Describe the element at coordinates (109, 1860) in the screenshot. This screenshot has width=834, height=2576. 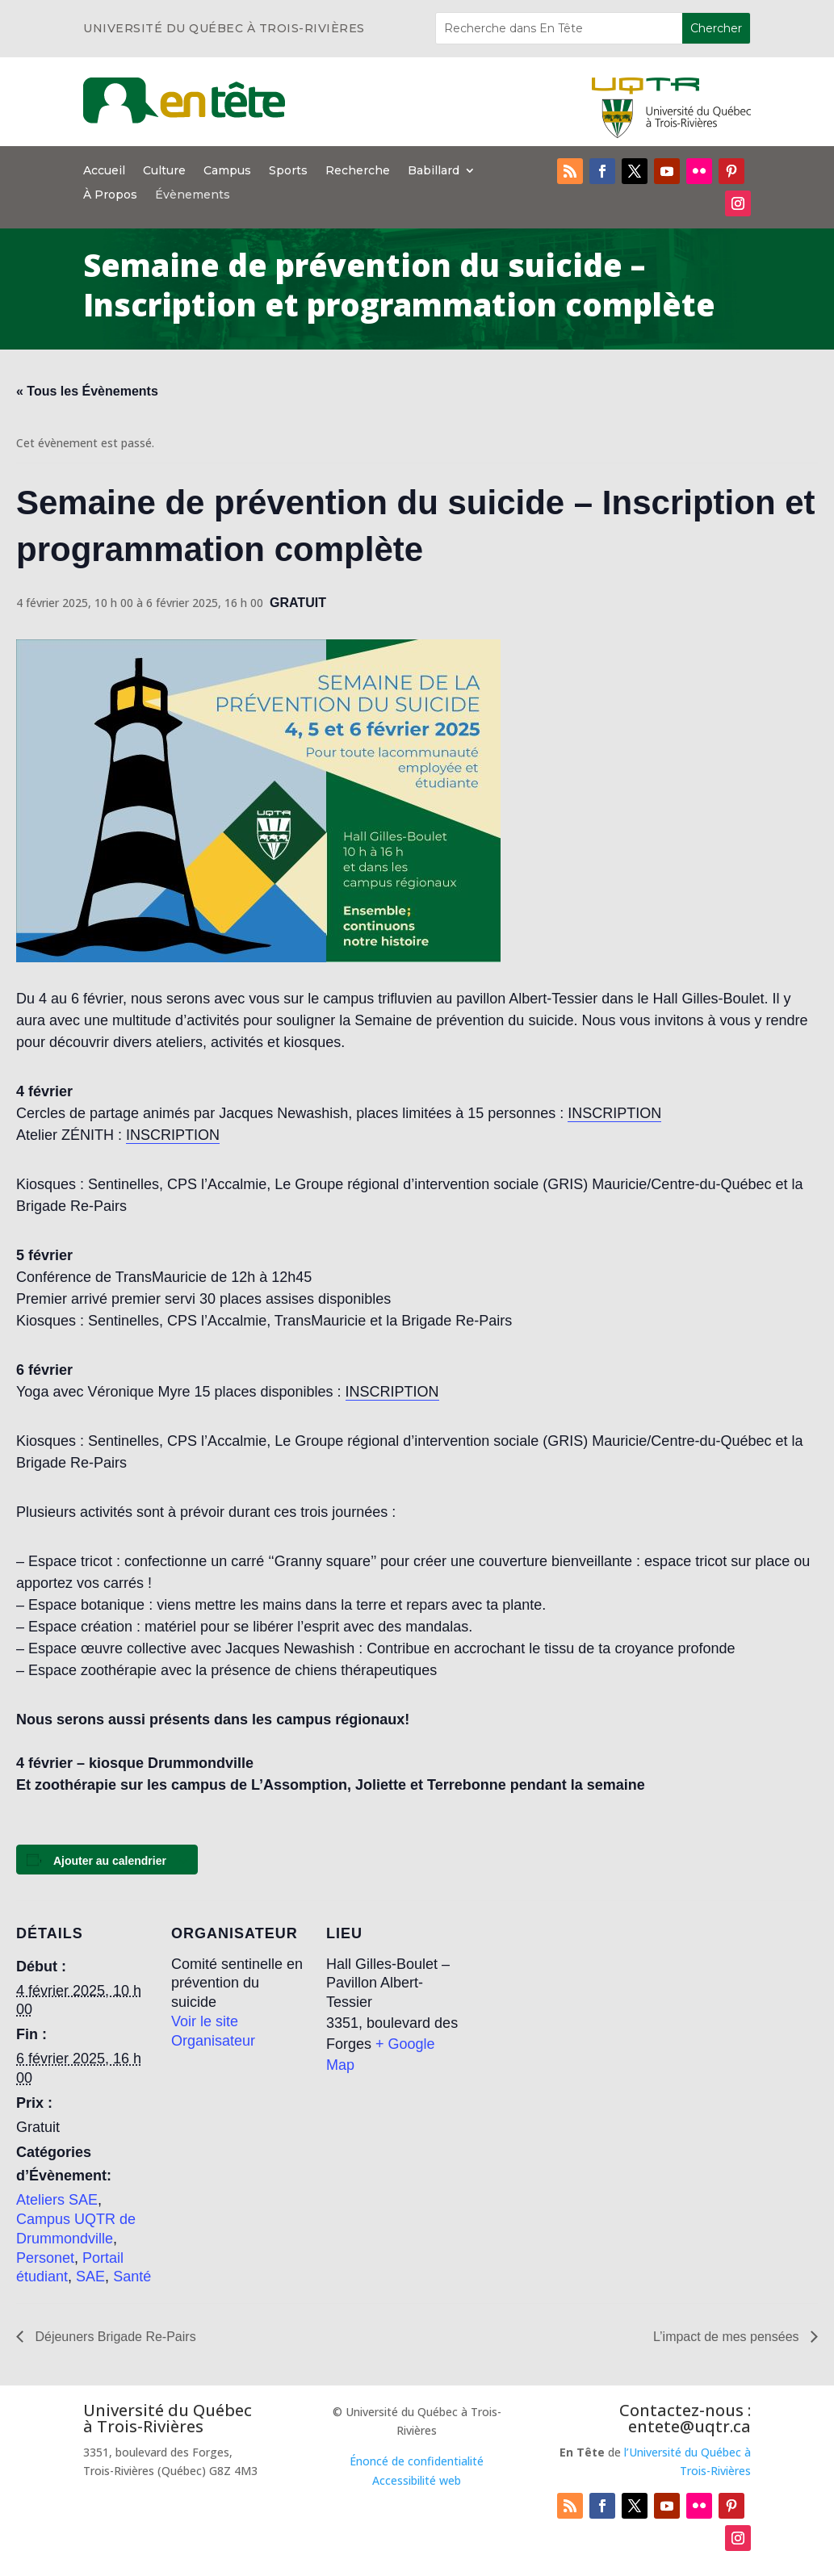
I see `Ajouter au calendrier [Afficher les liens permettant d’ajouter des évènements à votre calendrier]` at that location.